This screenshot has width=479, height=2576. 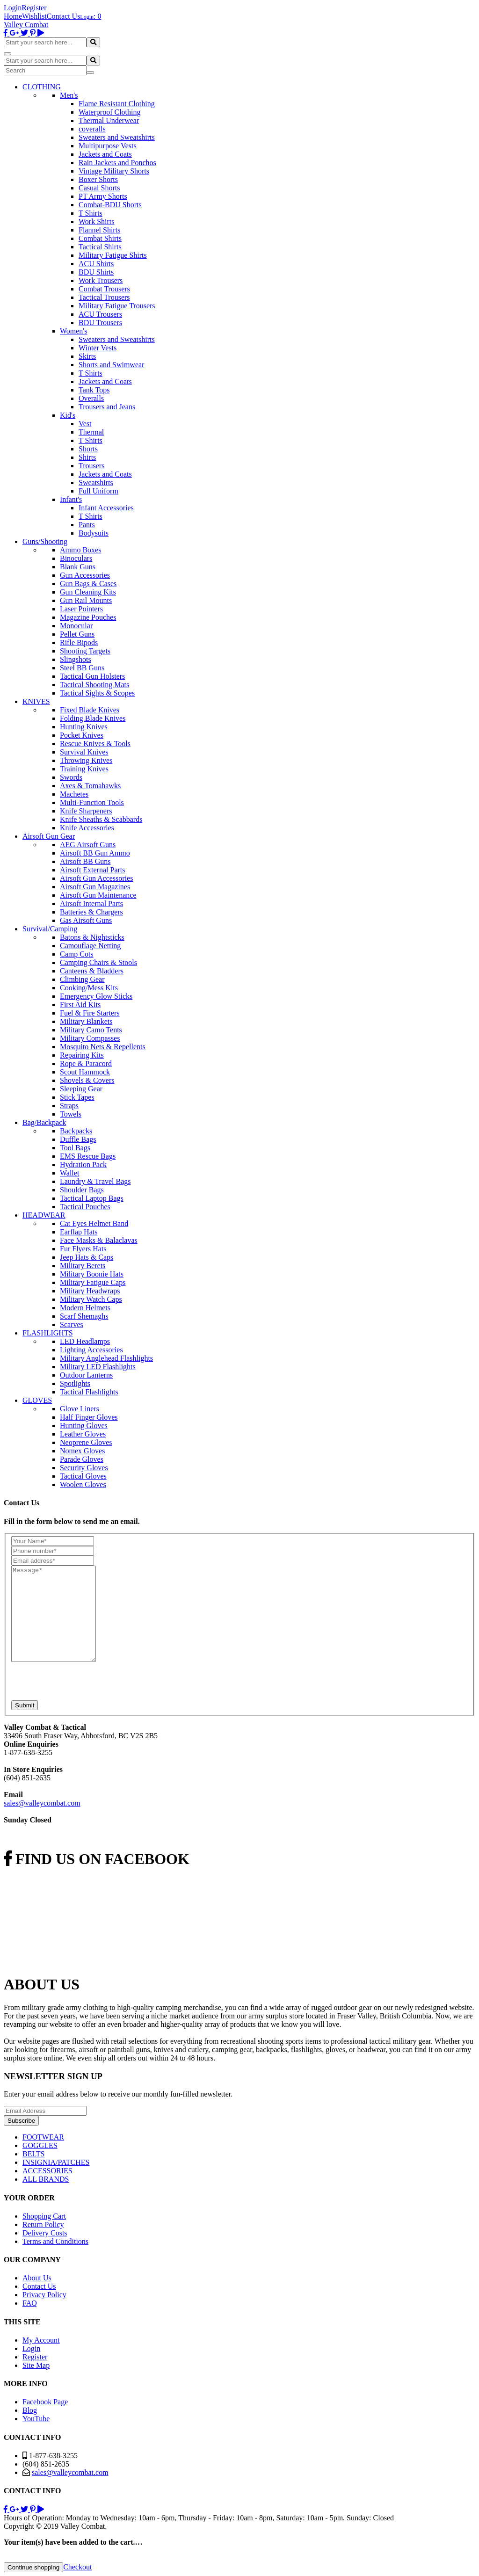 What do you see at coordinates (91, 466) in the screenshot?
I see `Trousers` at bounding box center [91, 466].